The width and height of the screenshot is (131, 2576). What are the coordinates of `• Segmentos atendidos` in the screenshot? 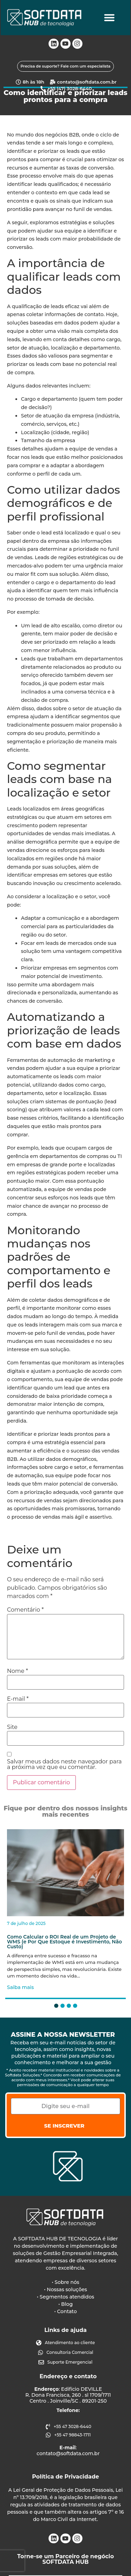 It's located at (65, 2297).